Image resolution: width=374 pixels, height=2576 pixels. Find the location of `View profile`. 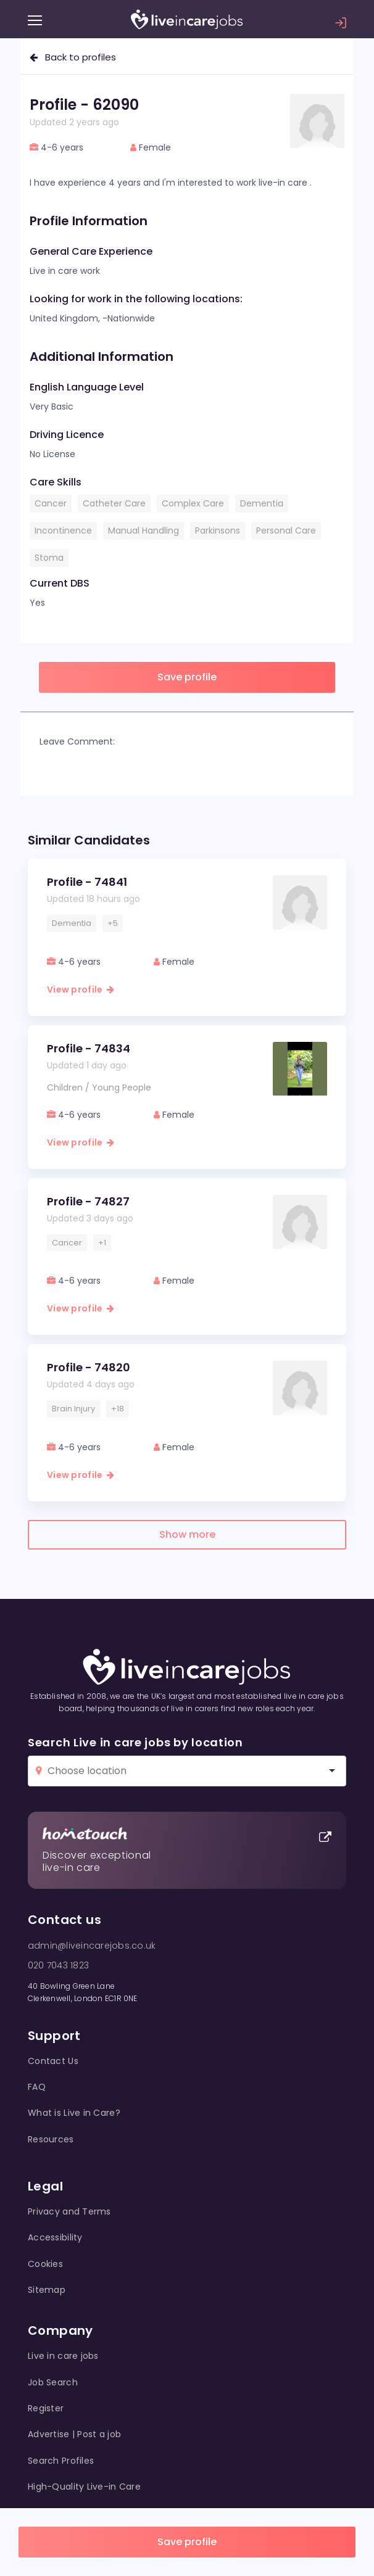

View profile is located at coordinates (80, 989).